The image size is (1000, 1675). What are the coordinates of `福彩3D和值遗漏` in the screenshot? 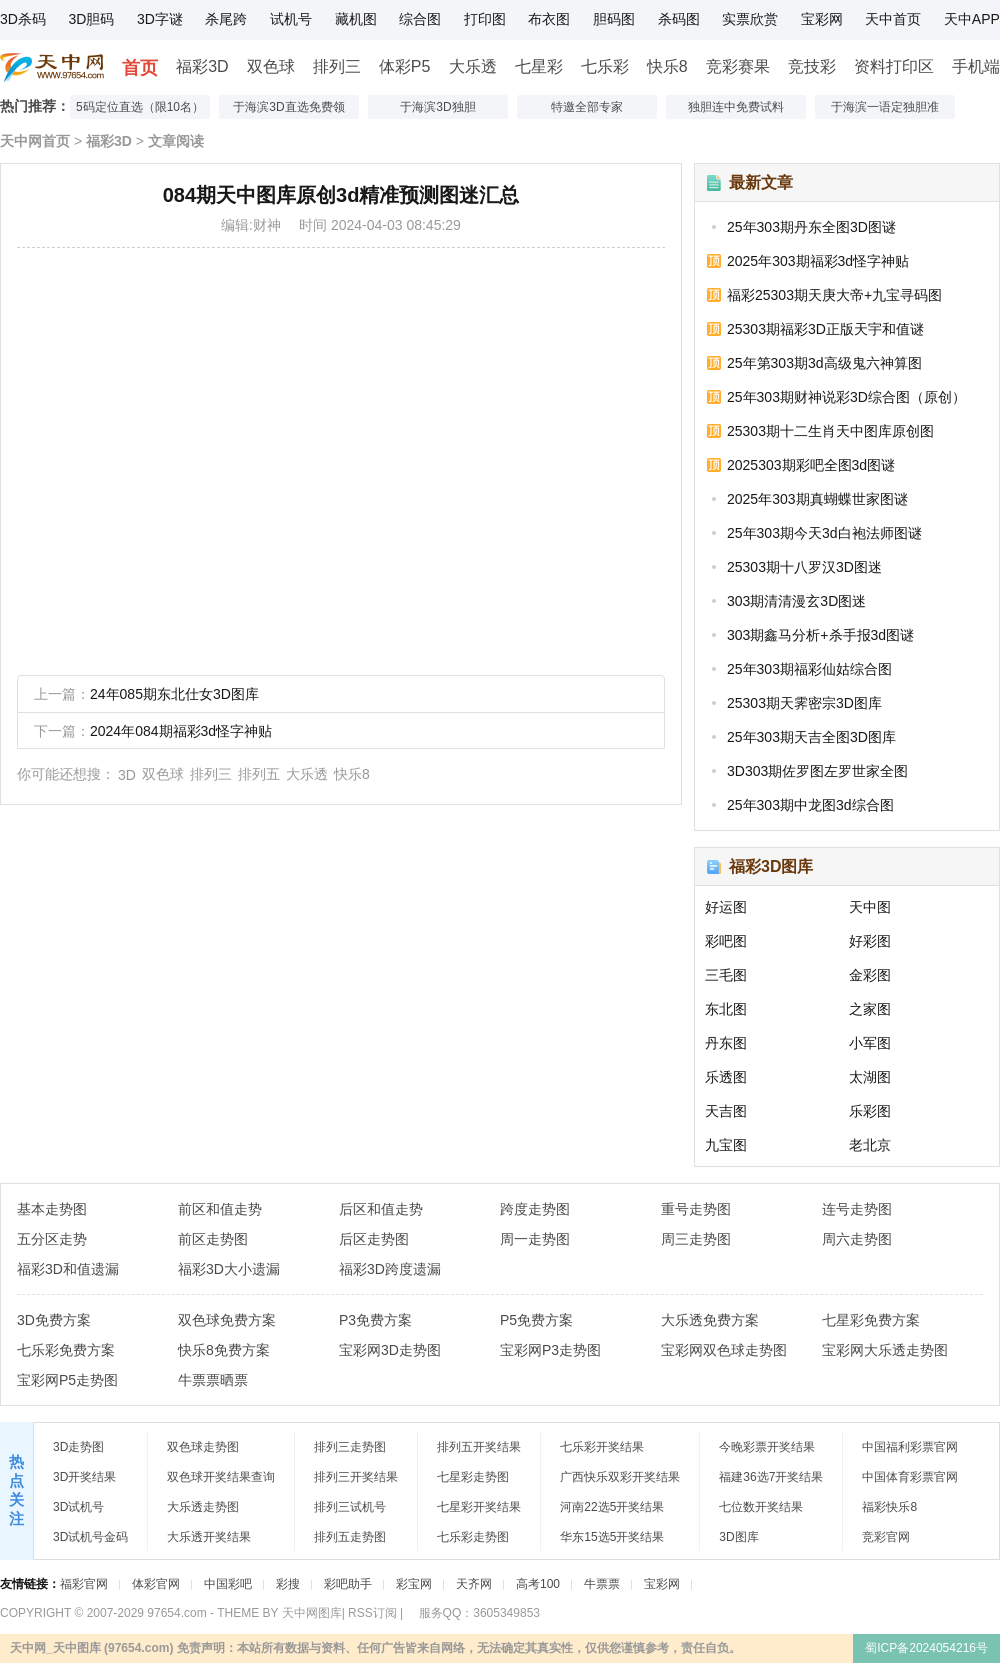 It's located at (68, 1269).